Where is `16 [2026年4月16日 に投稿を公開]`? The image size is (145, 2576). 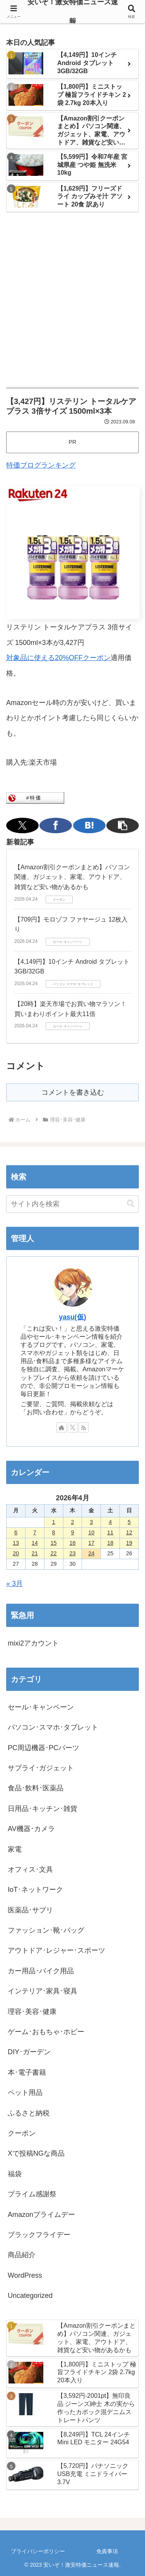 16 [2026年4月16日 に投稿を公開] is located at coordinates (72, 1543).